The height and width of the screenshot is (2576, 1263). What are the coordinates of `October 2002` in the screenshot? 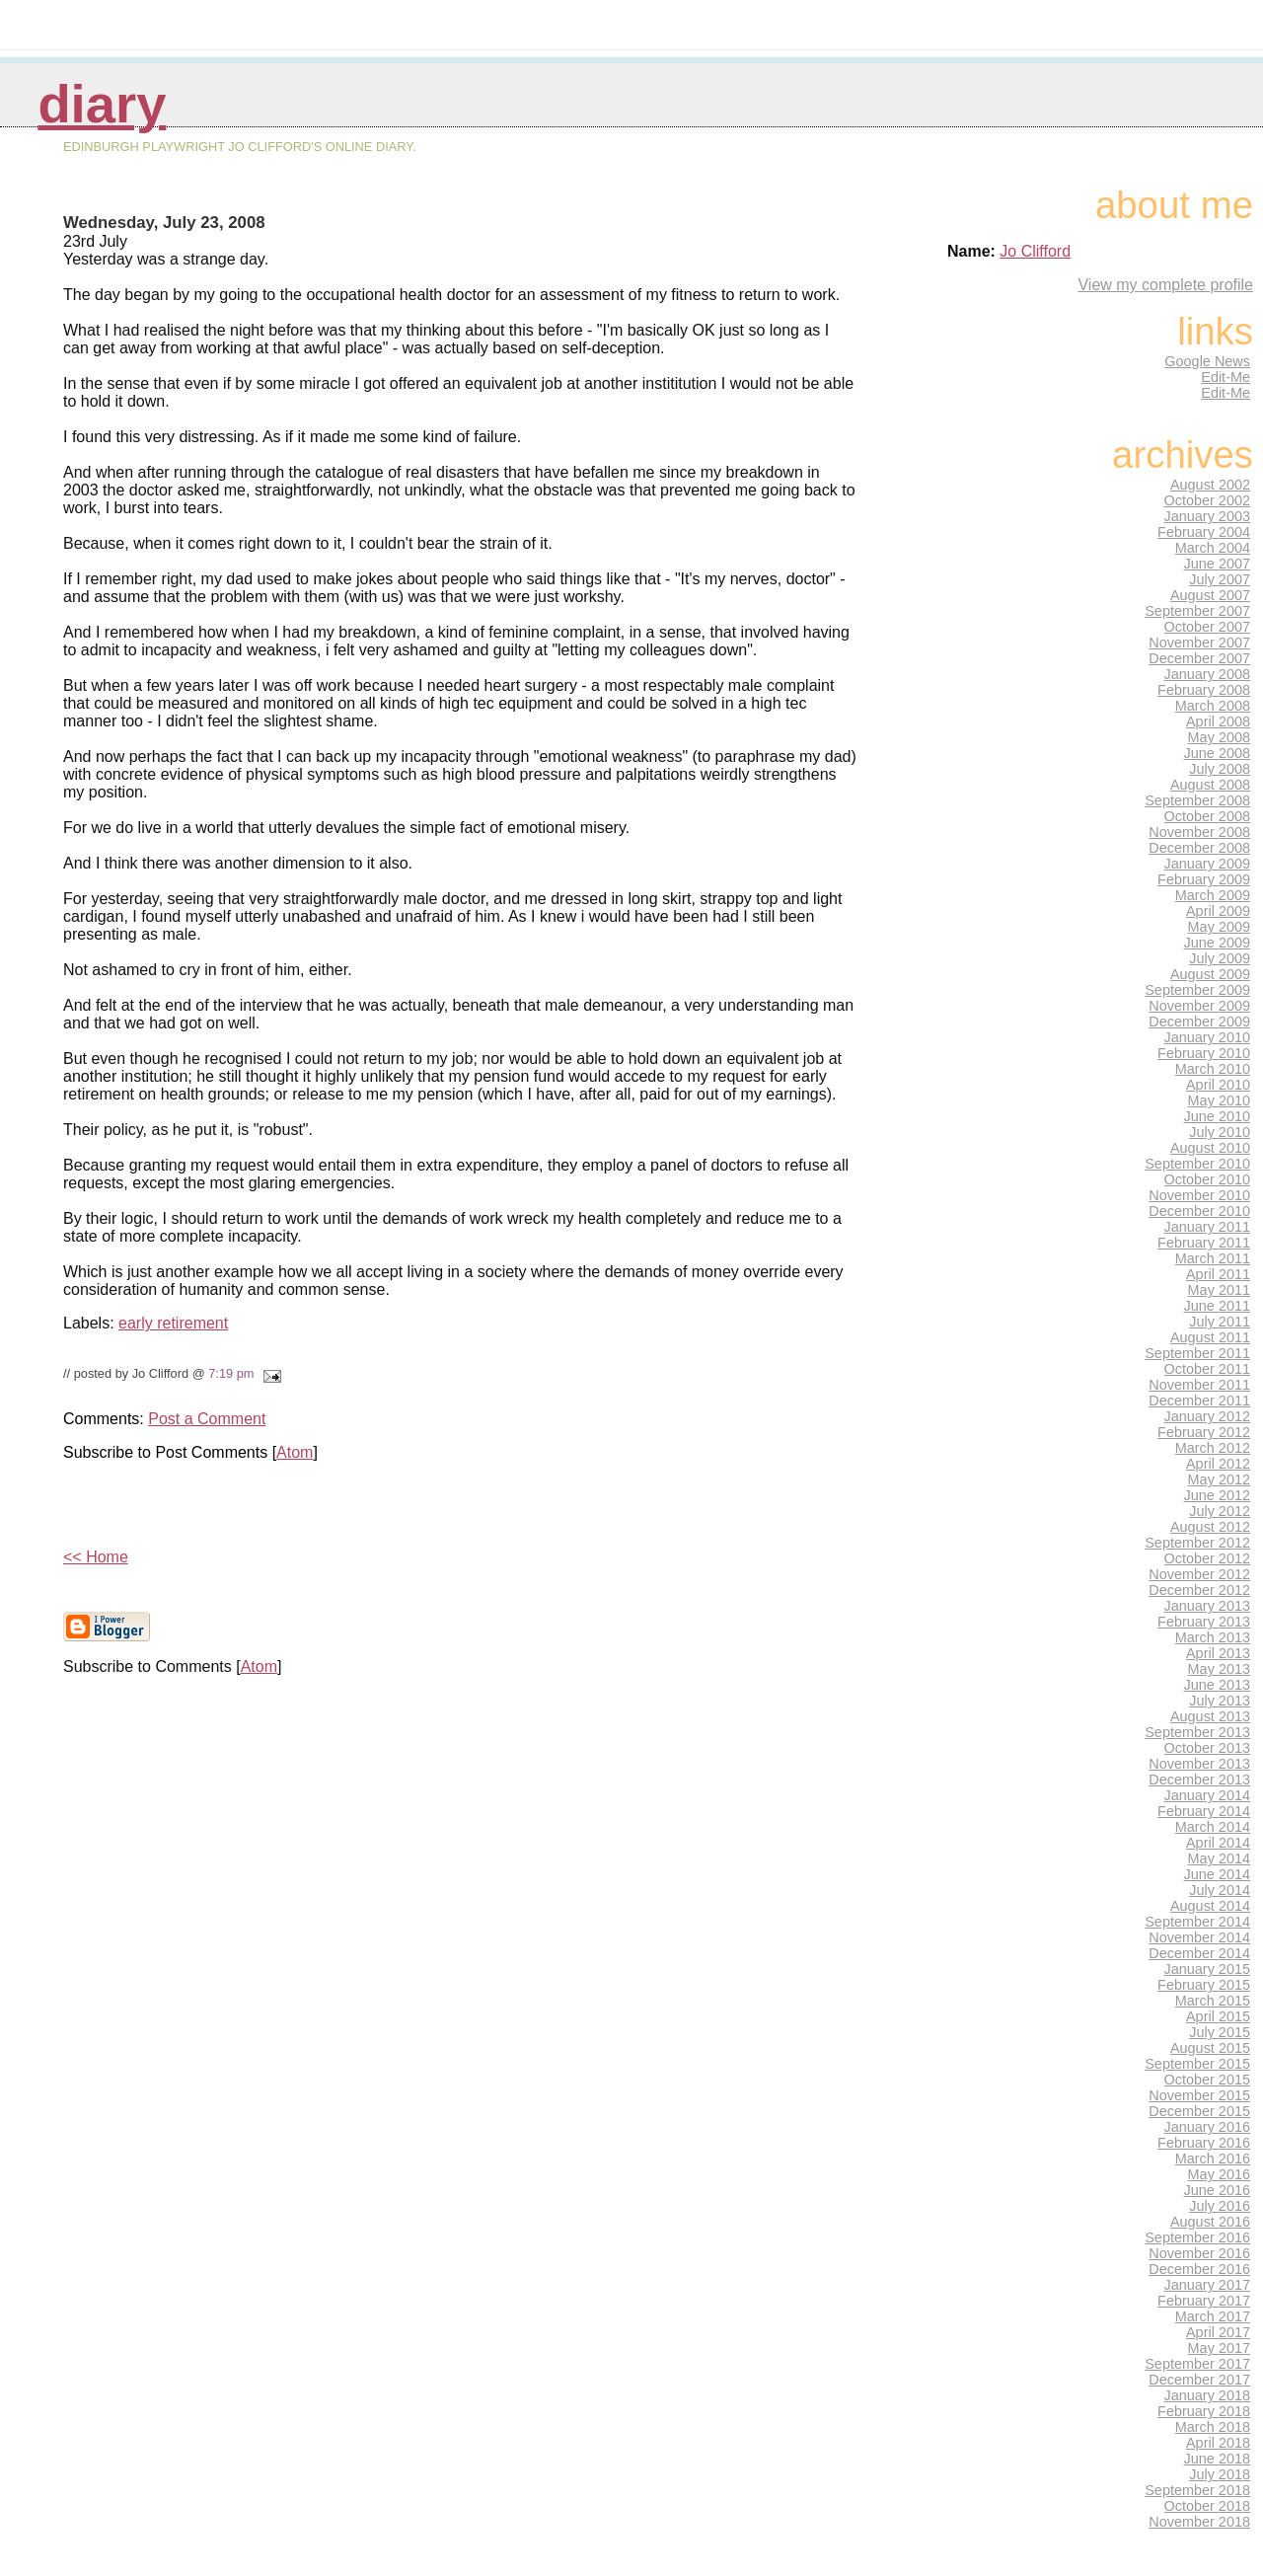 It's located at (1207, 500).